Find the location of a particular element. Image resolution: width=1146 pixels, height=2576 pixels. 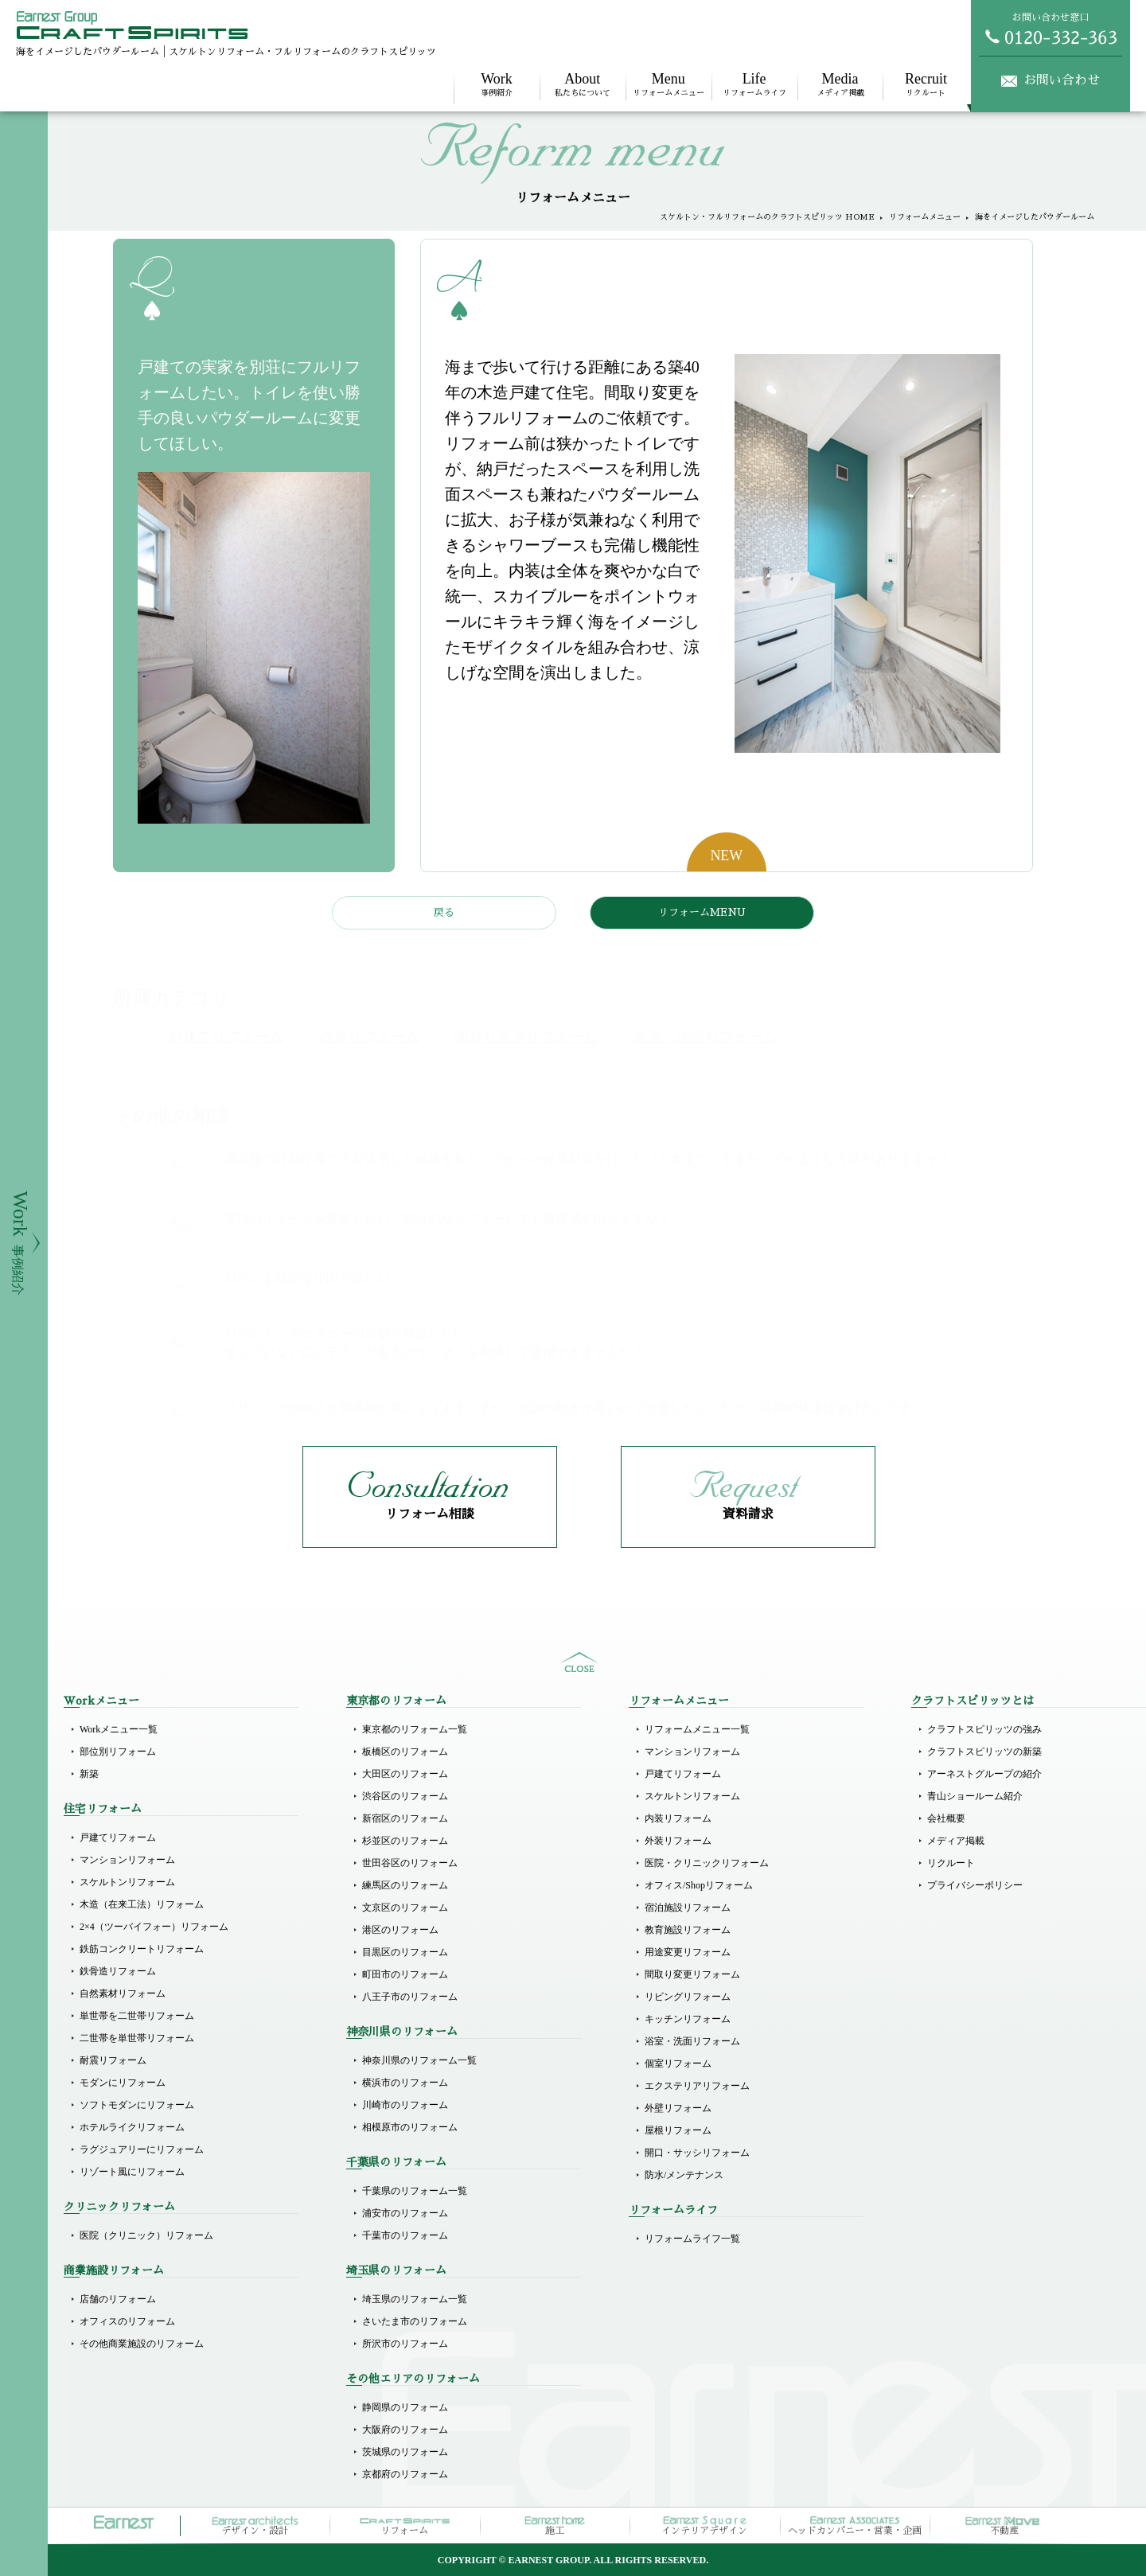

東京都のリフォーム一覧 is located at coordinates (414, 1729).